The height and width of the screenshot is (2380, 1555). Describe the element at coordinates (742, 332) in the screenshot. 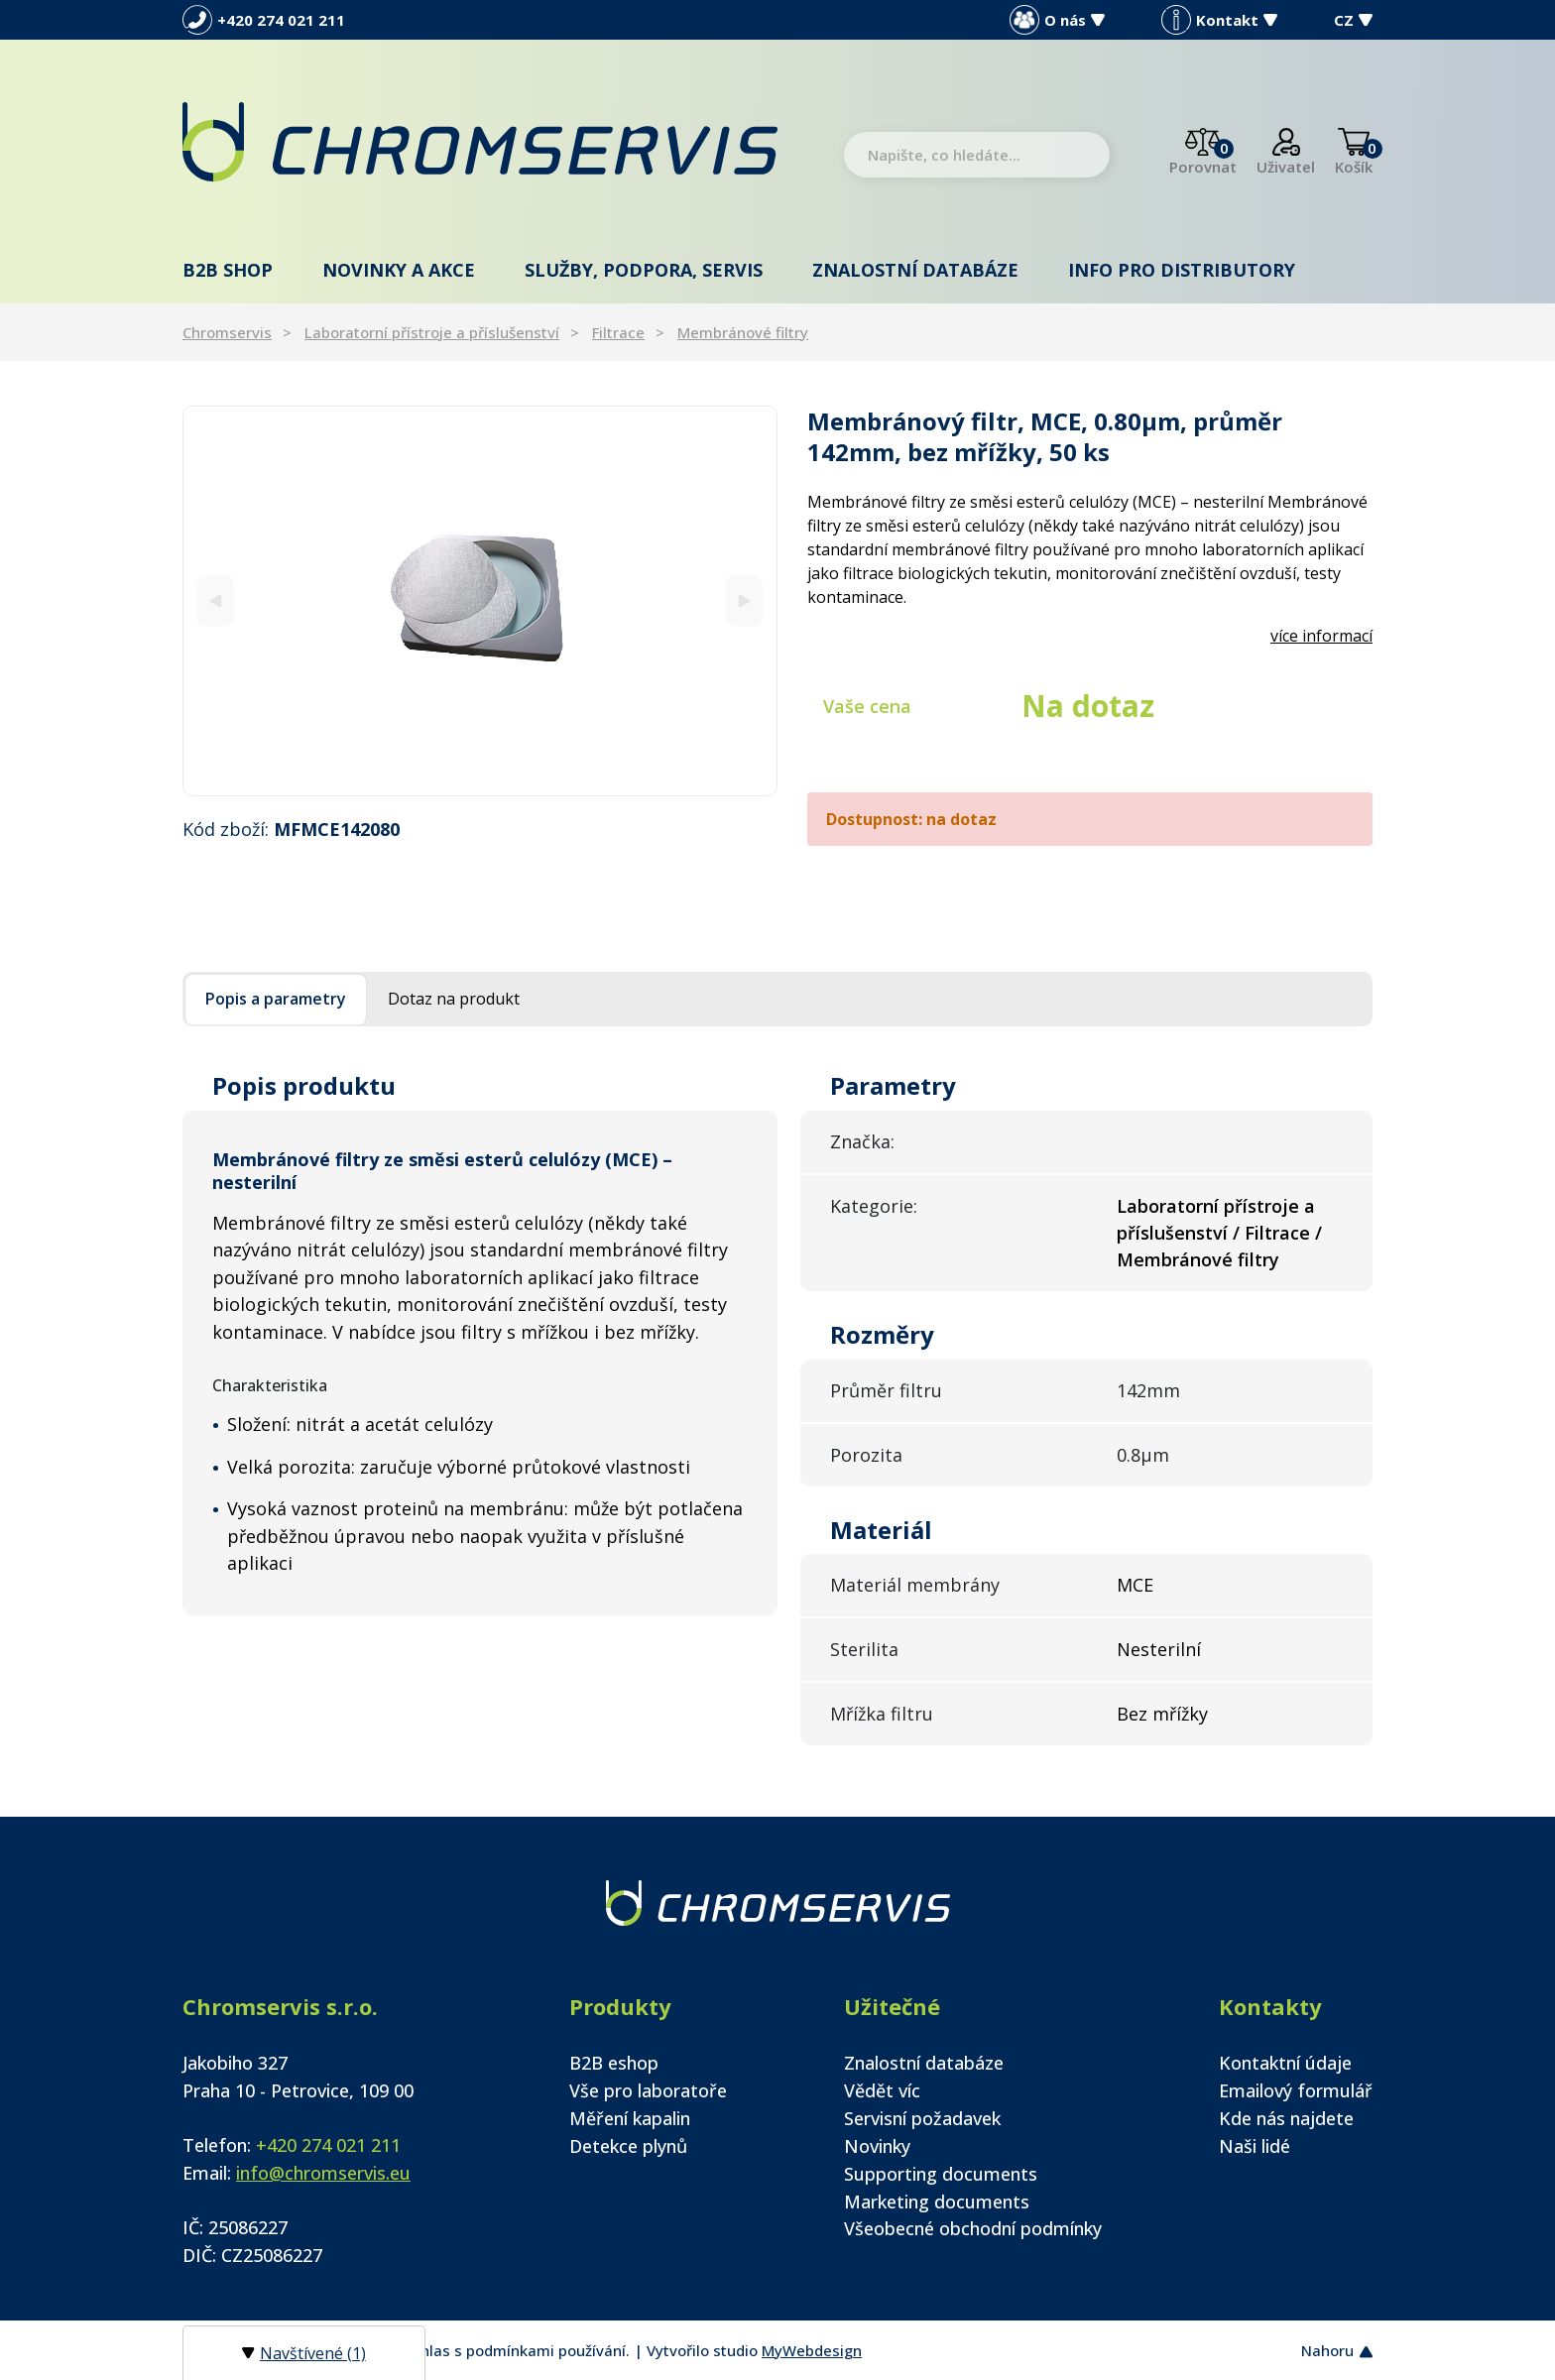

I see `Membránové filtry` at that location.